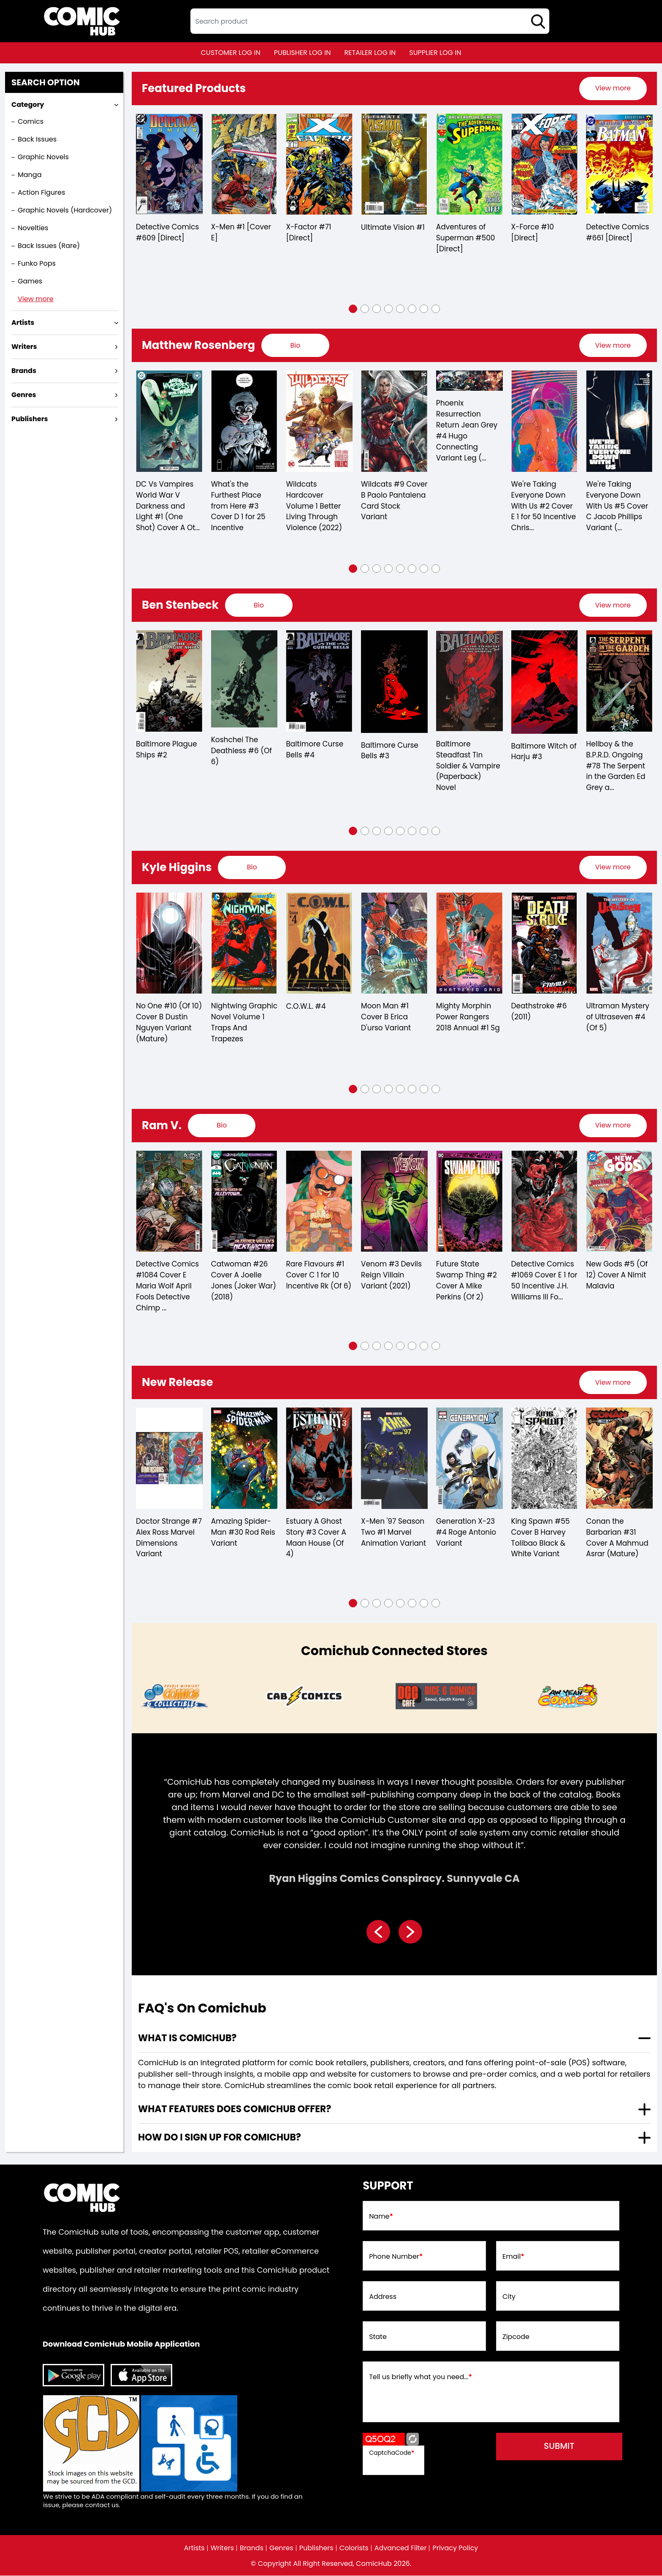 This screenshot has height=2576, width=662. I want to click on [presentation], so click(613, 88).